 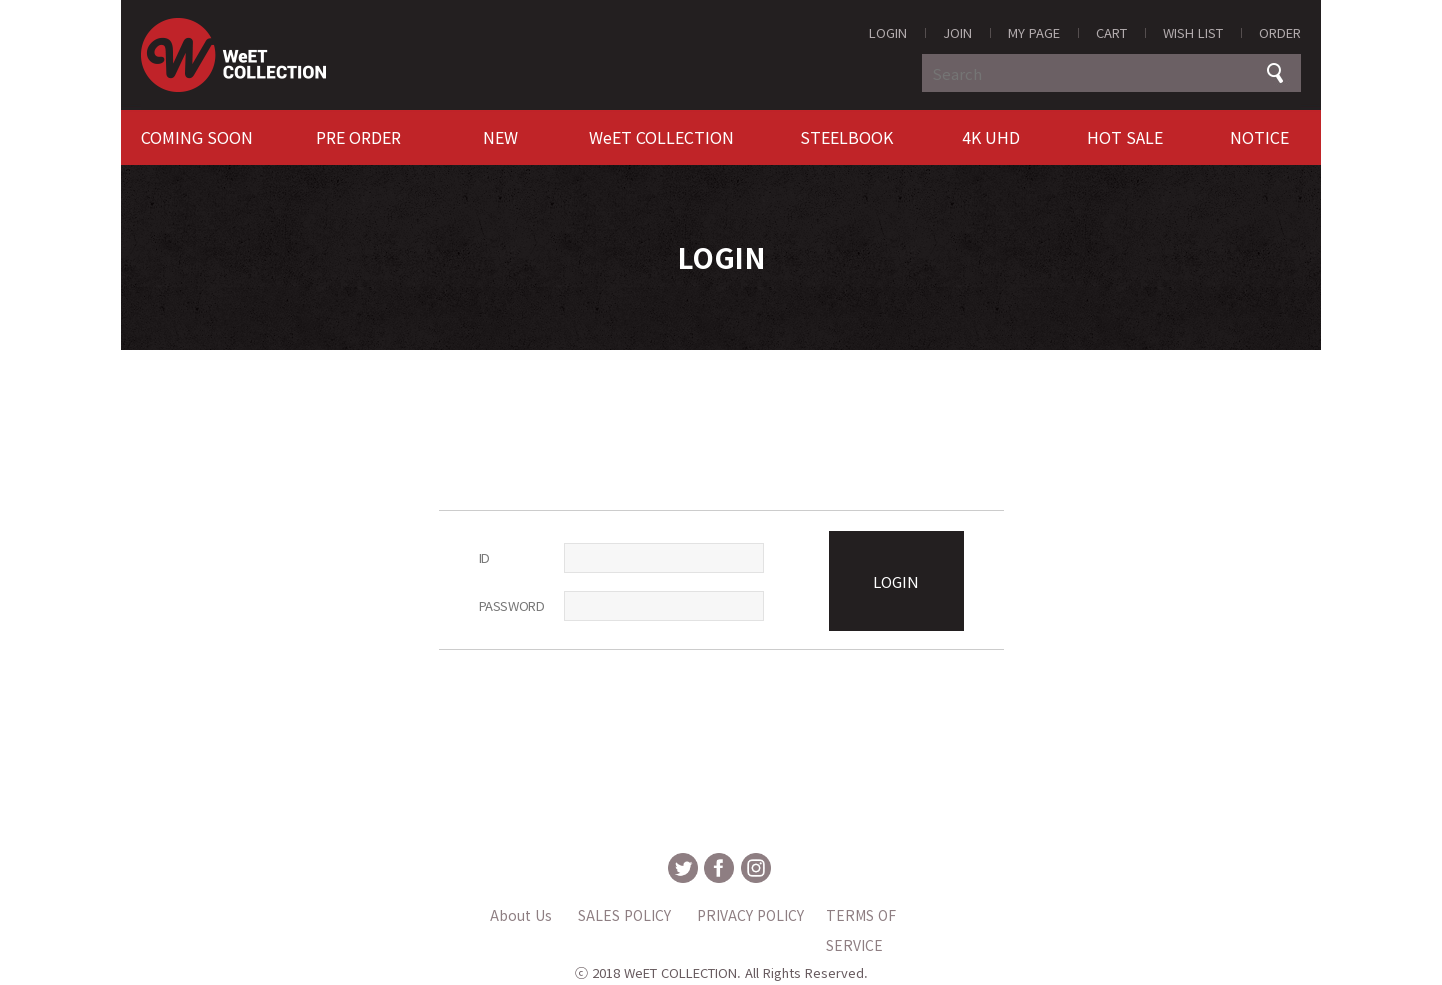 I want to click on ORDER, so click(x=1280, y=32).